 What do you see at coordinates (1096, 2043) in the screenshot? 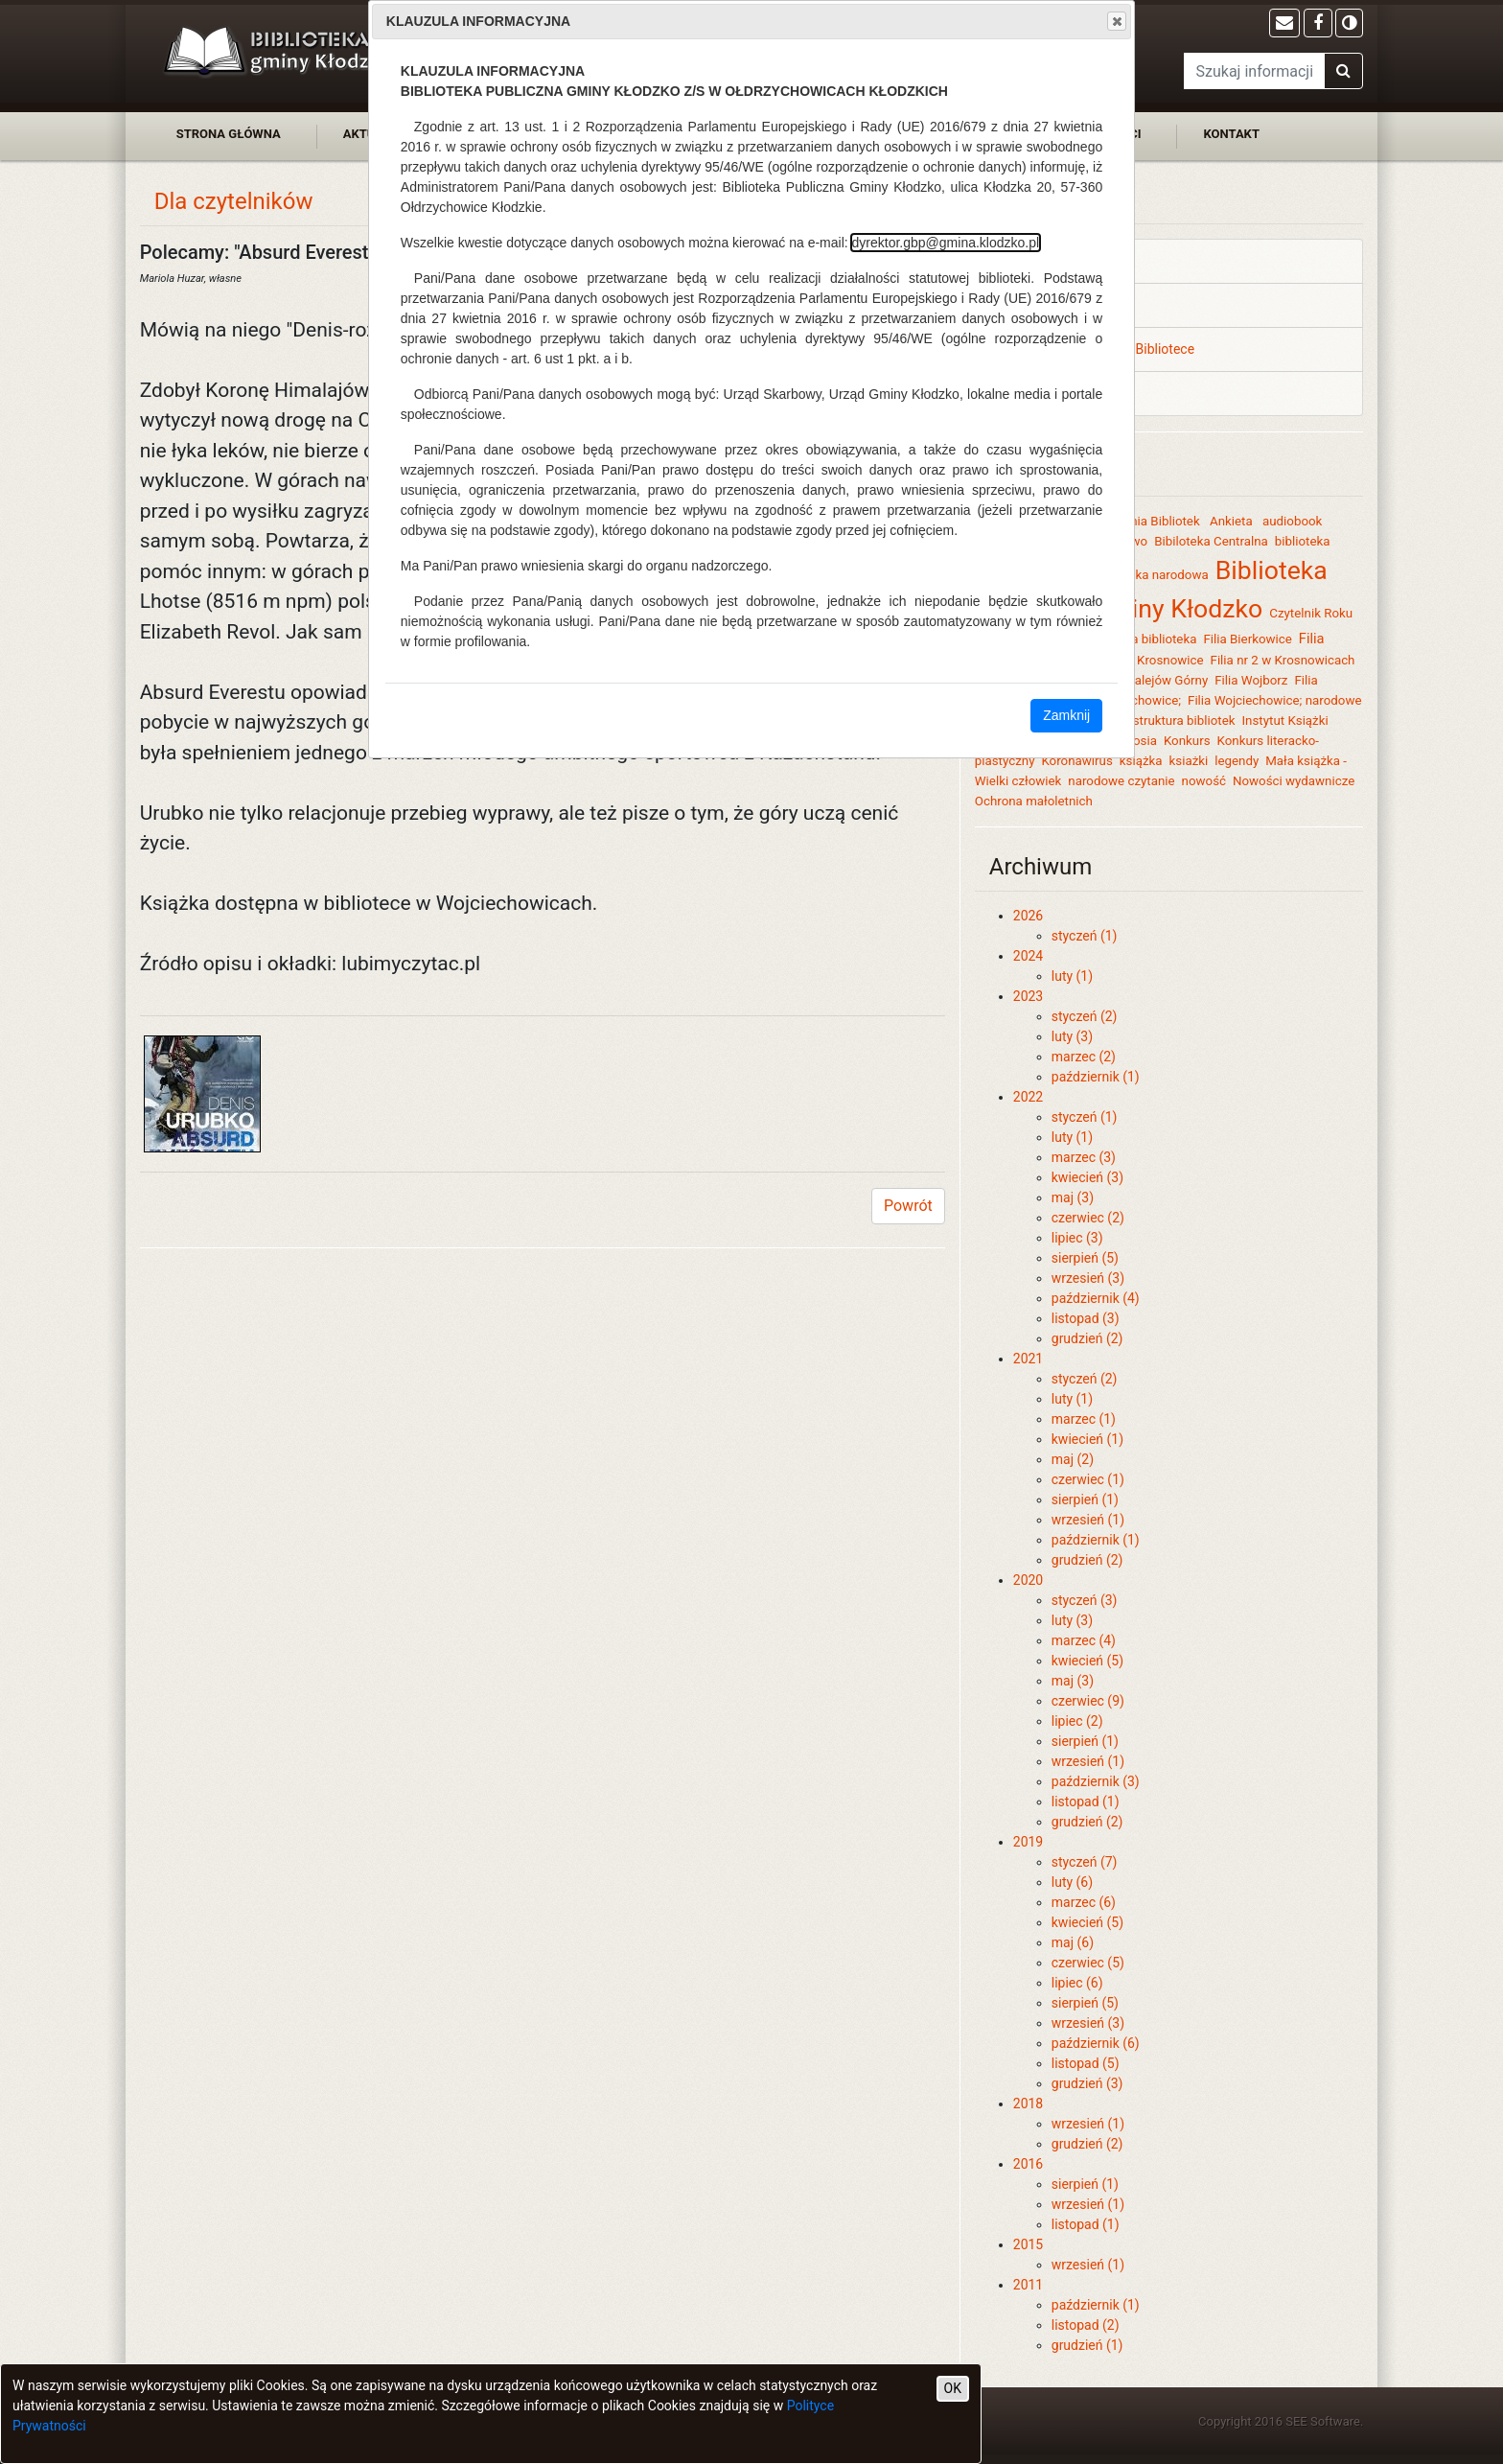
I see `październik (6)` at bounding box center [1096, 2043].